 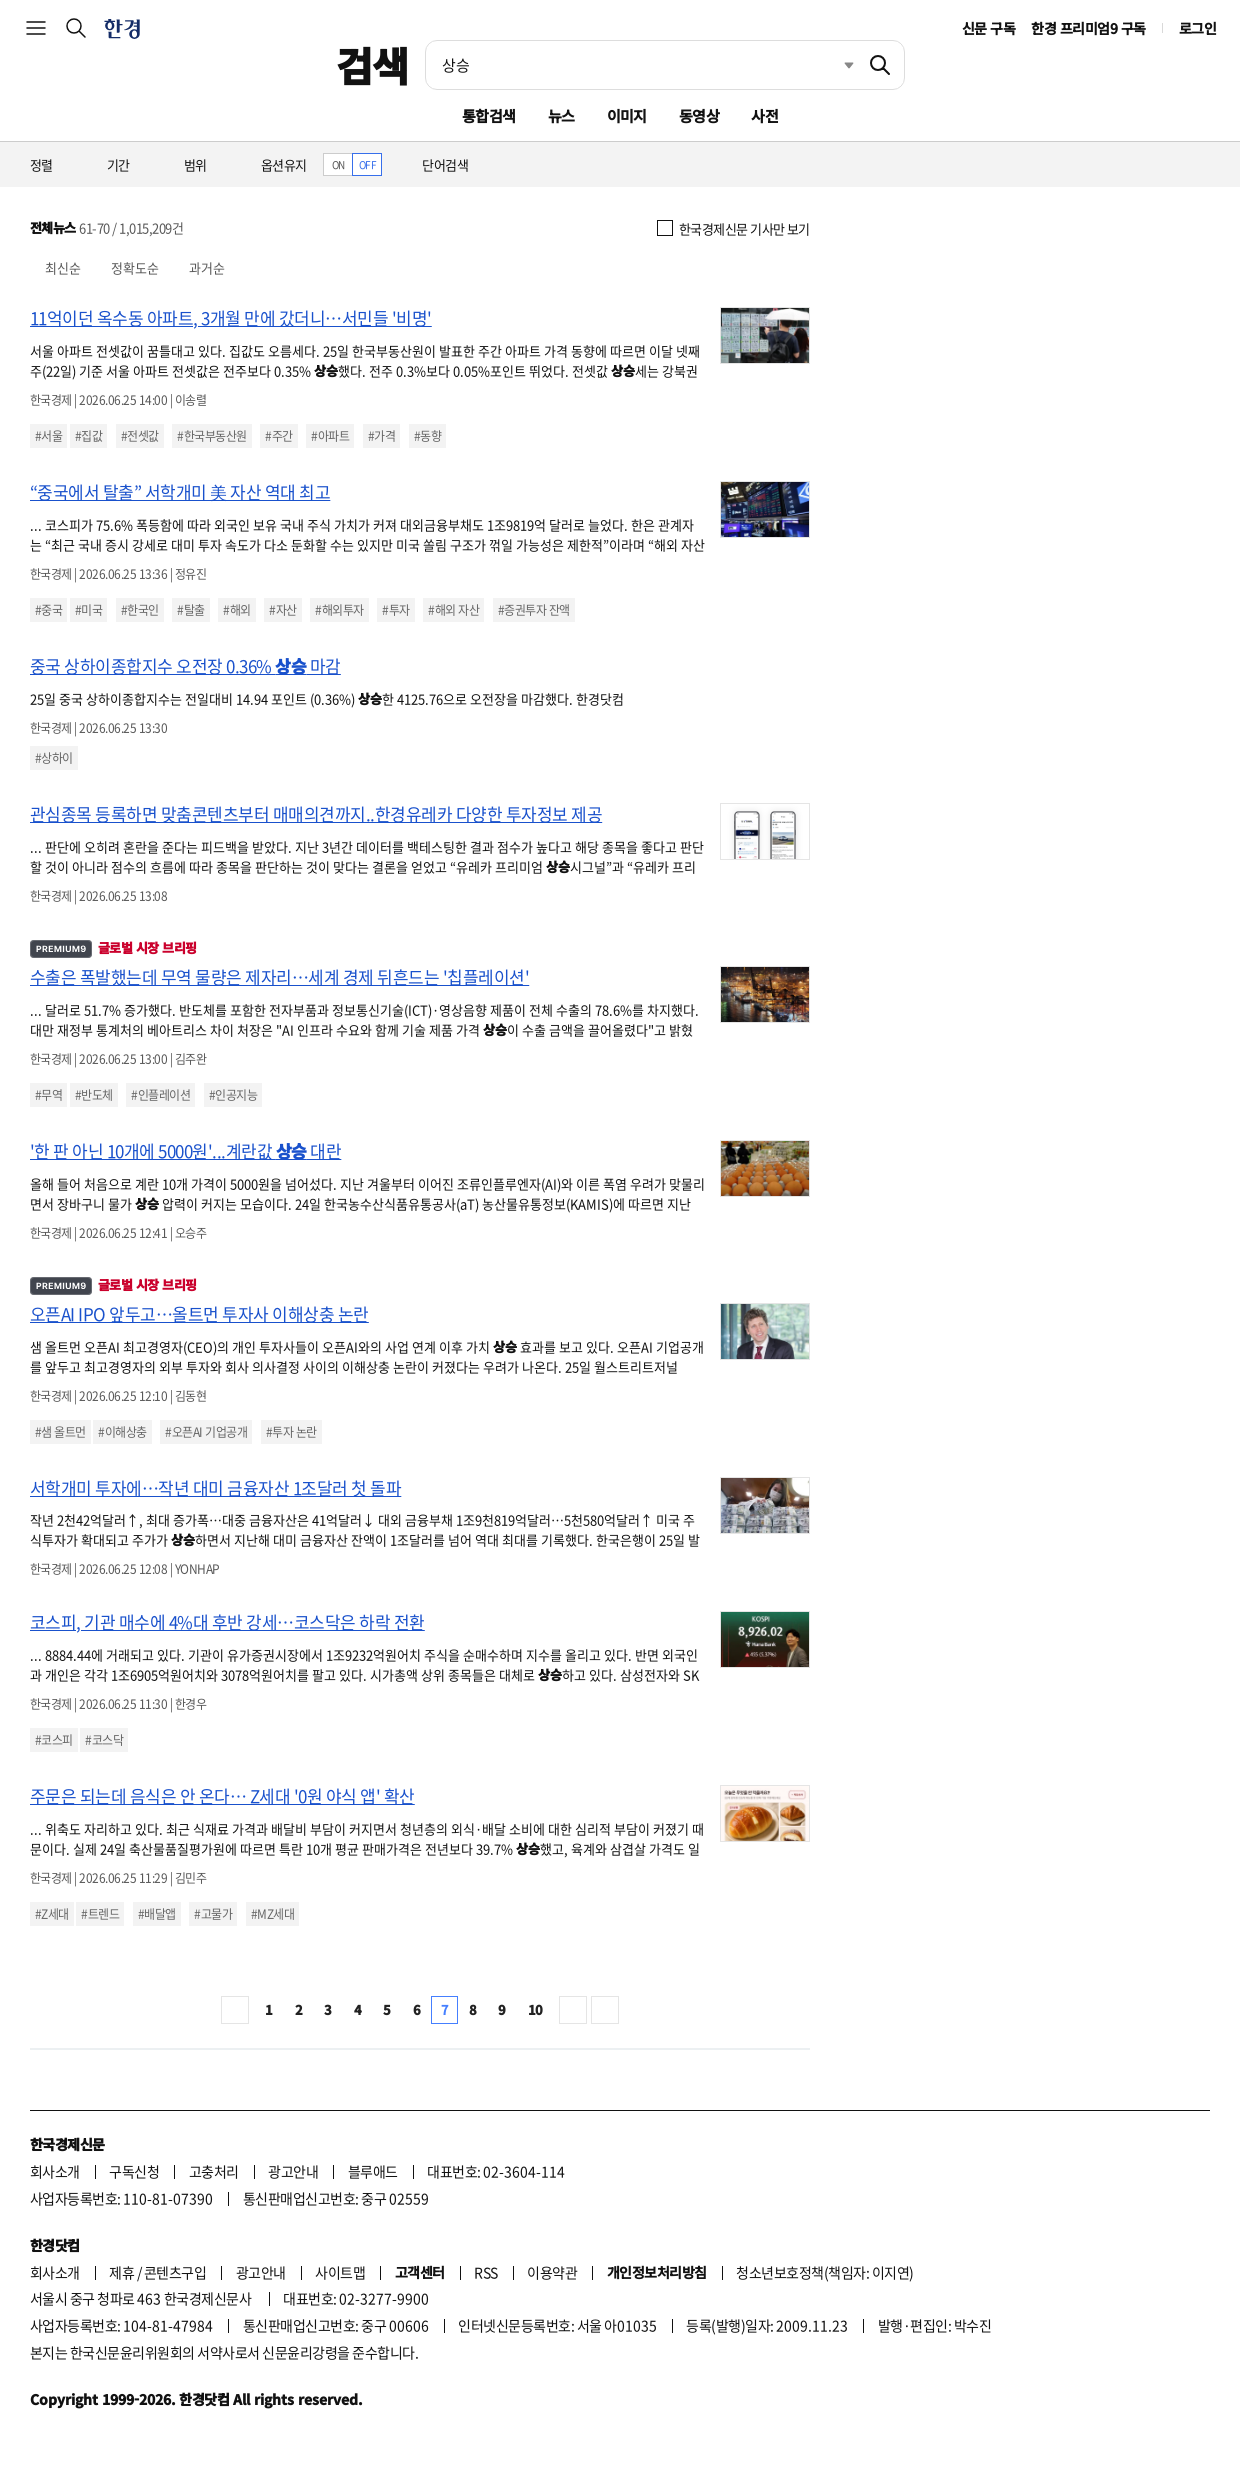 I want to click on #배달앱, so click(x=157, y=1914).